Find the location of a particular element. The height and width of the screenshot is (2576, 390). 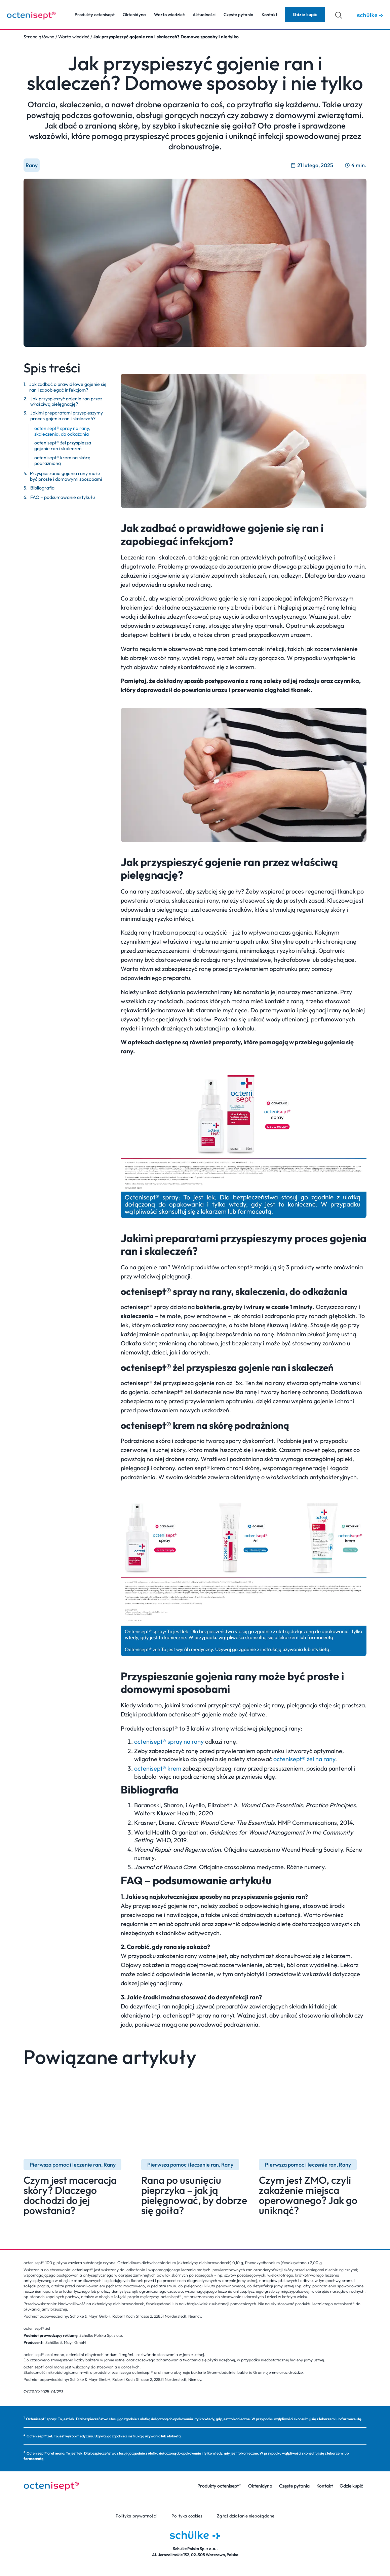

Rana po usunięciu pieprzyka – jak ją pielęgnować, by dobrze się goiła? is located at coordinates (194, 2195).